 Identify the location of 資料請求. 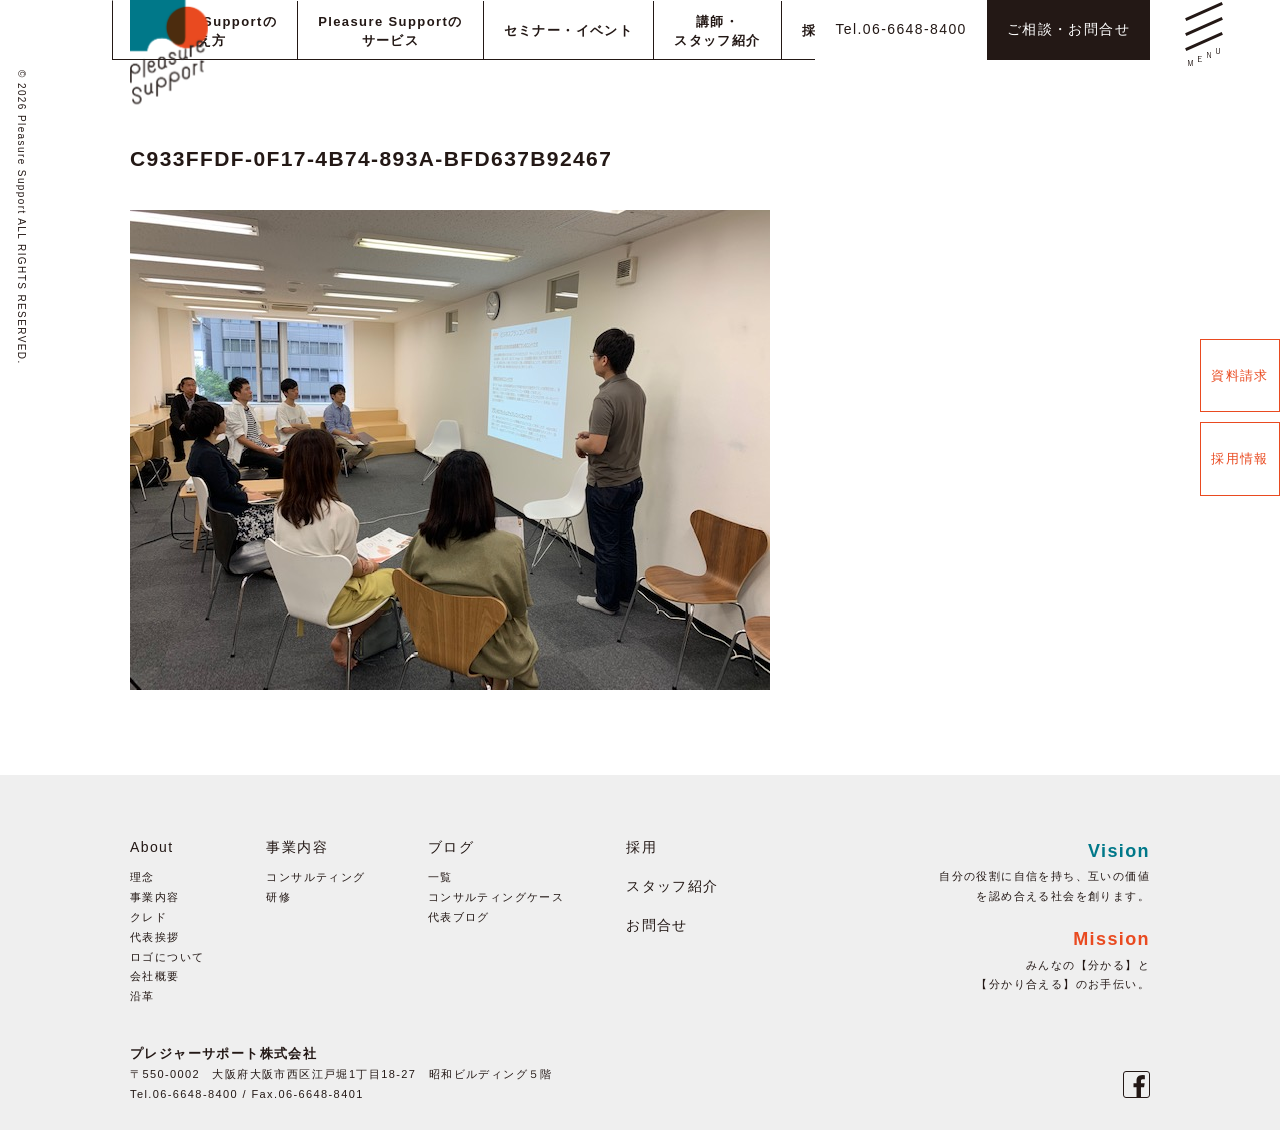
(1240, 375).